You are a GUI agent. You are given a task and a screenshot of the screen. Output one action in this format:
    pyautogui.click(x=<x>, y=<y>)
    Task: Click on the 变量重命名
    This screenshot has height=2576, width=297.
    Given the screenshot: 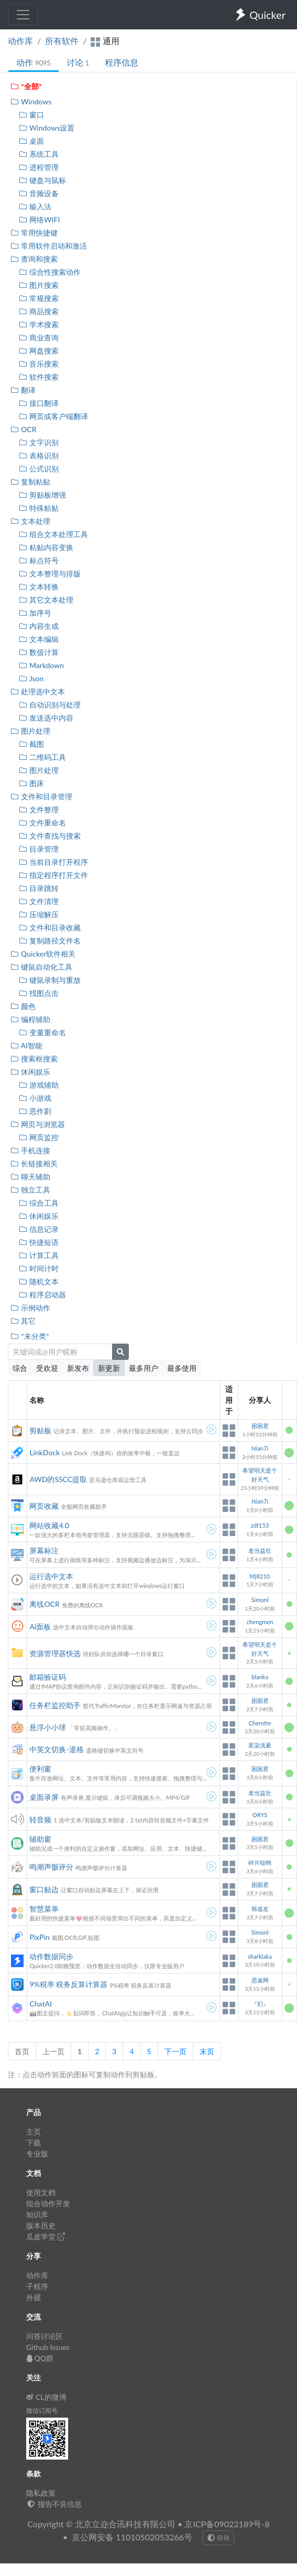 What is the action you would take?
    pyautogui.click(x=42, y=1032)
    